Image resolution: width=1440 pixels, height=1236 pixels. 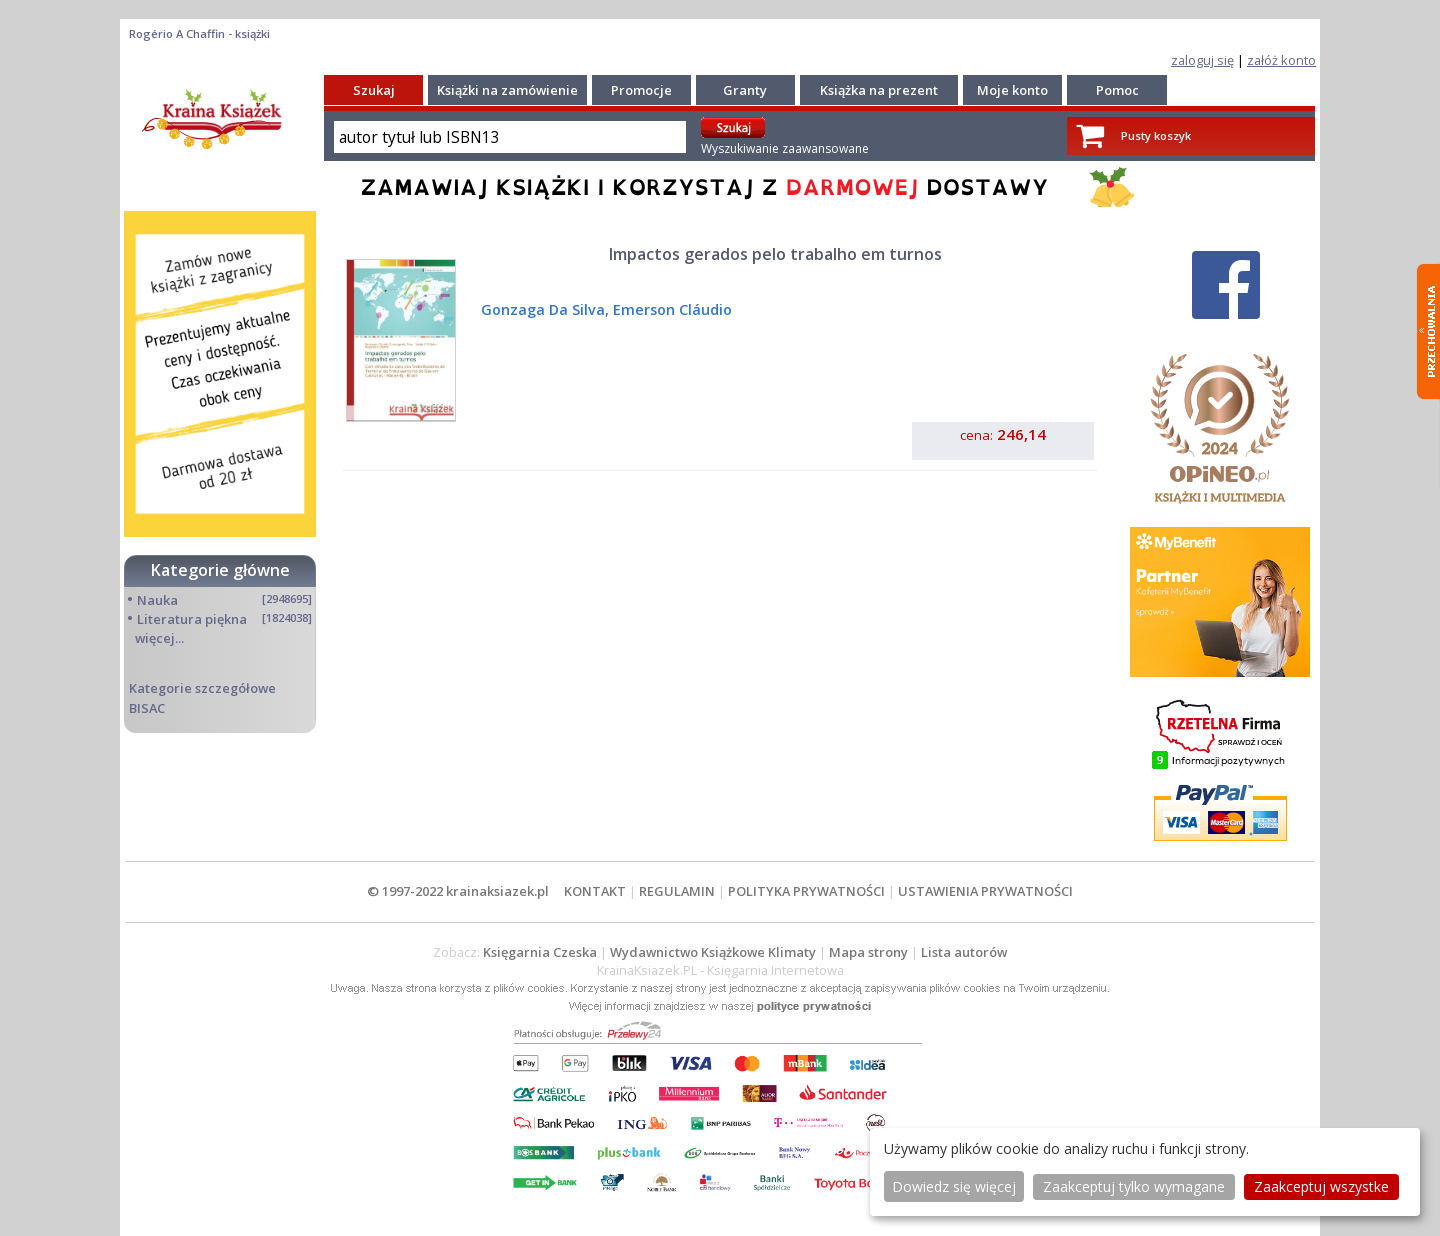 What do you see at coordinates (785, 148) in the screenshot?
I see `Wyszukiwanie zaawansowane` at bounding box center [785, 148].